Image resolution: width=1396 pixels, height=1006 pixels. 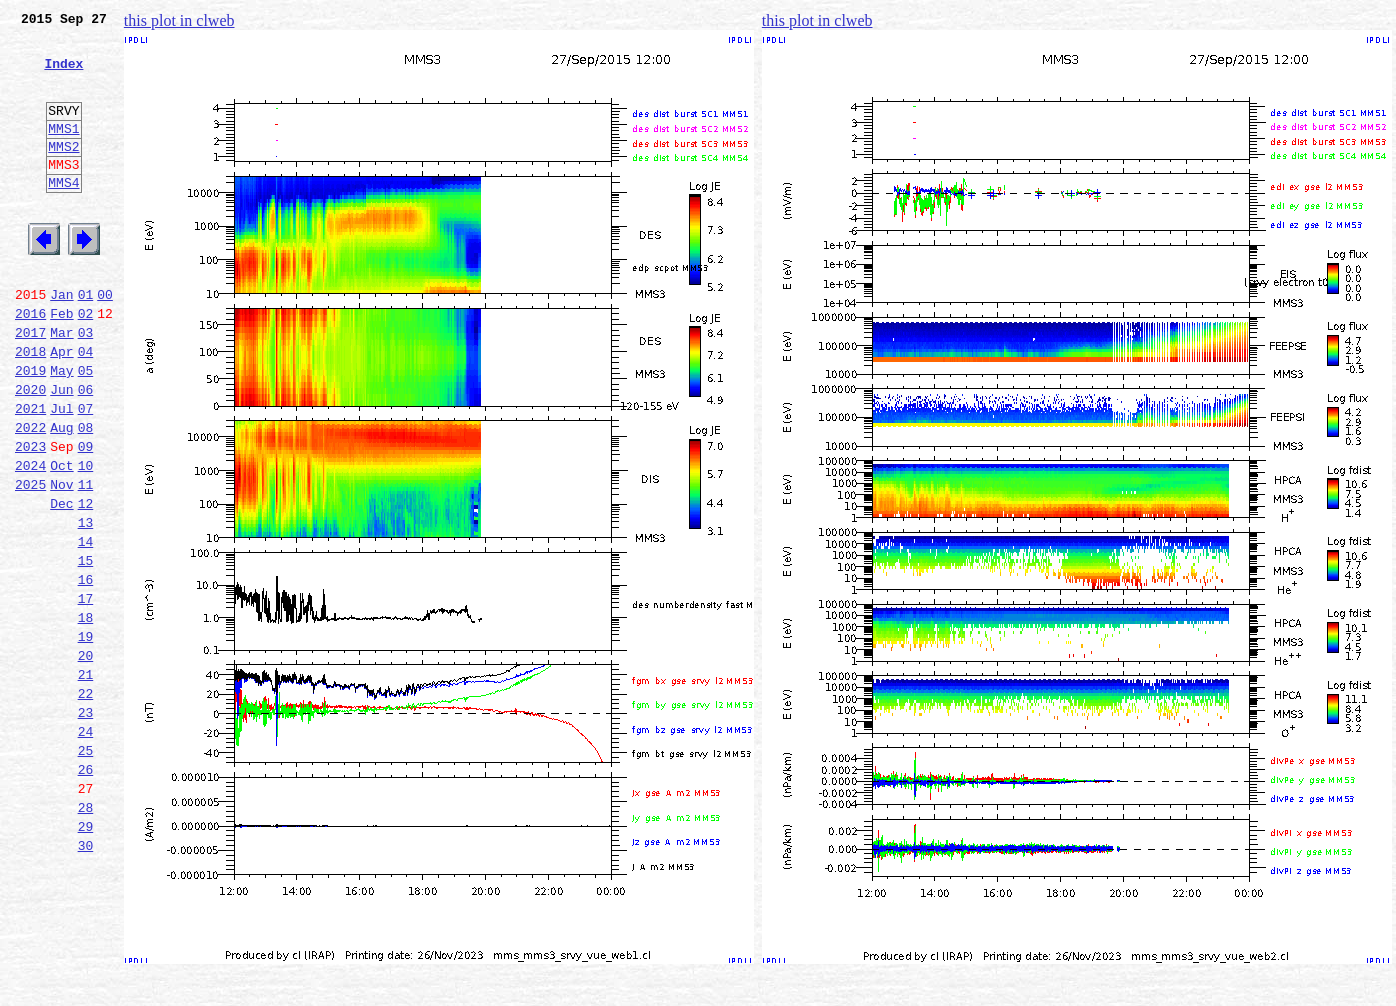 I want to click on 2018, so click(x=30, y=408).